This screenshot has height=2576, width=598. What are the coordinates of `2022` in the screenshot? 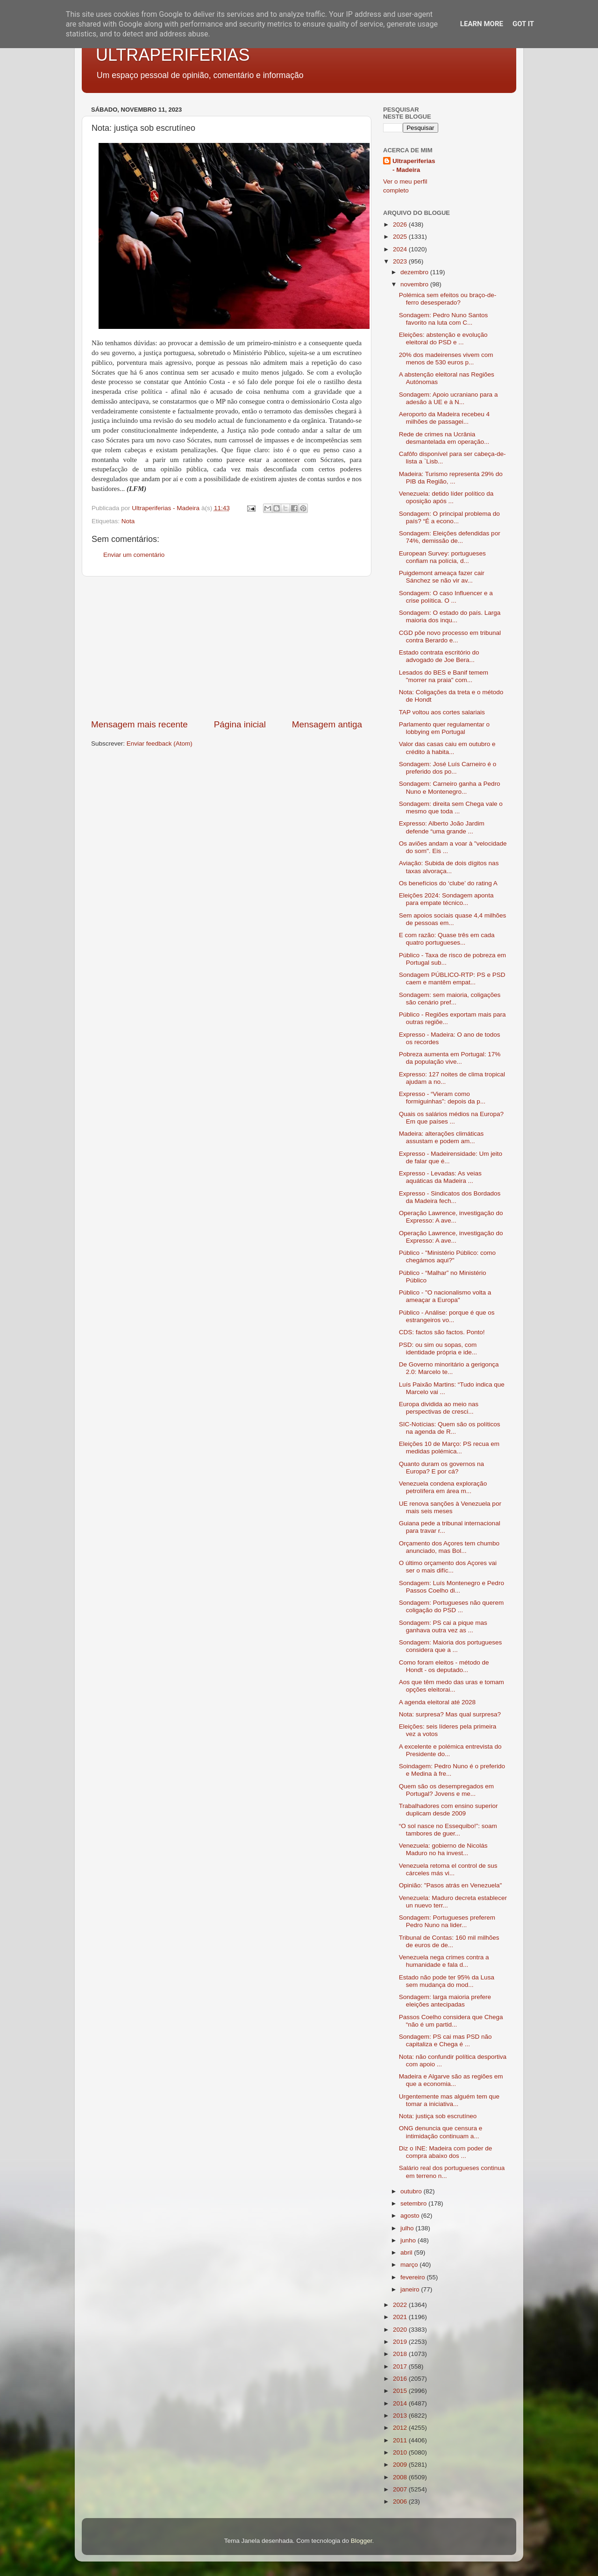 It's located at (401, 2304).